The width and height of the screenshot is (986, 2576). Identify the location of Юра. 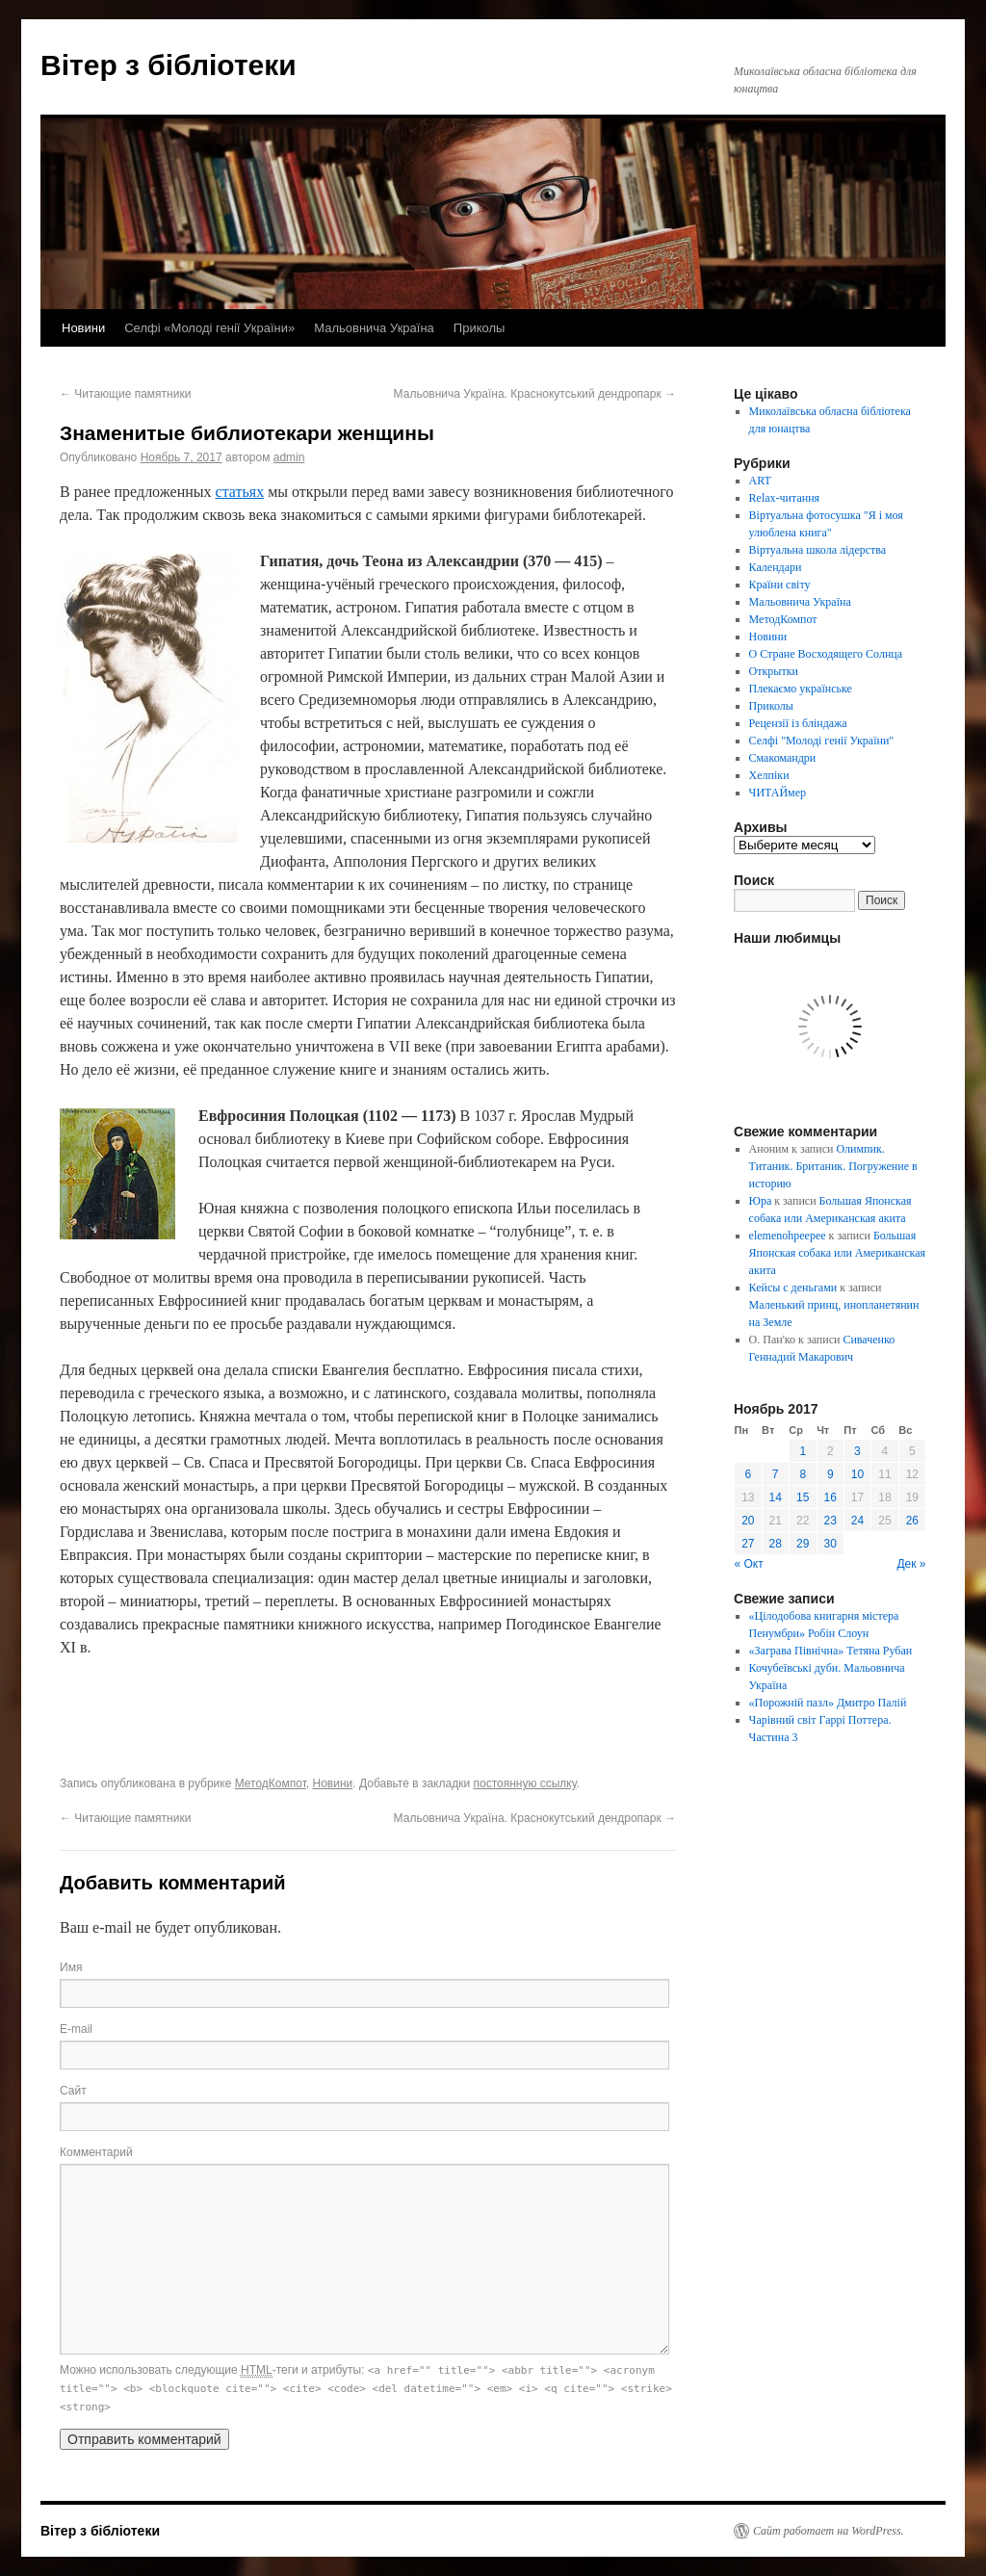
(760, 1201).